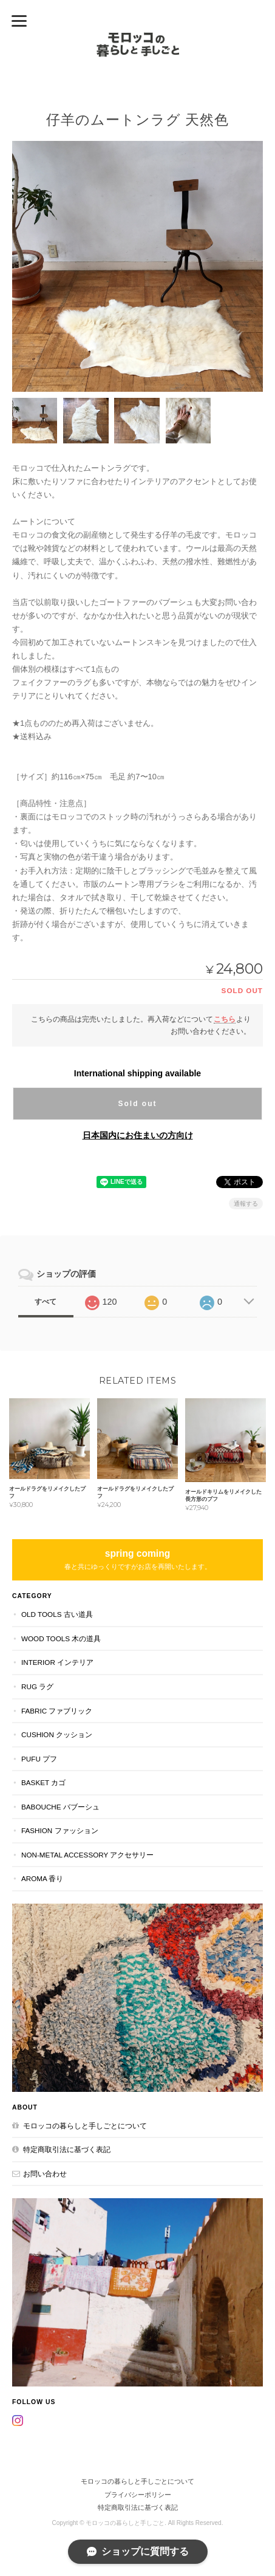  I want to click on aroma 香り, so click(42, 1878).